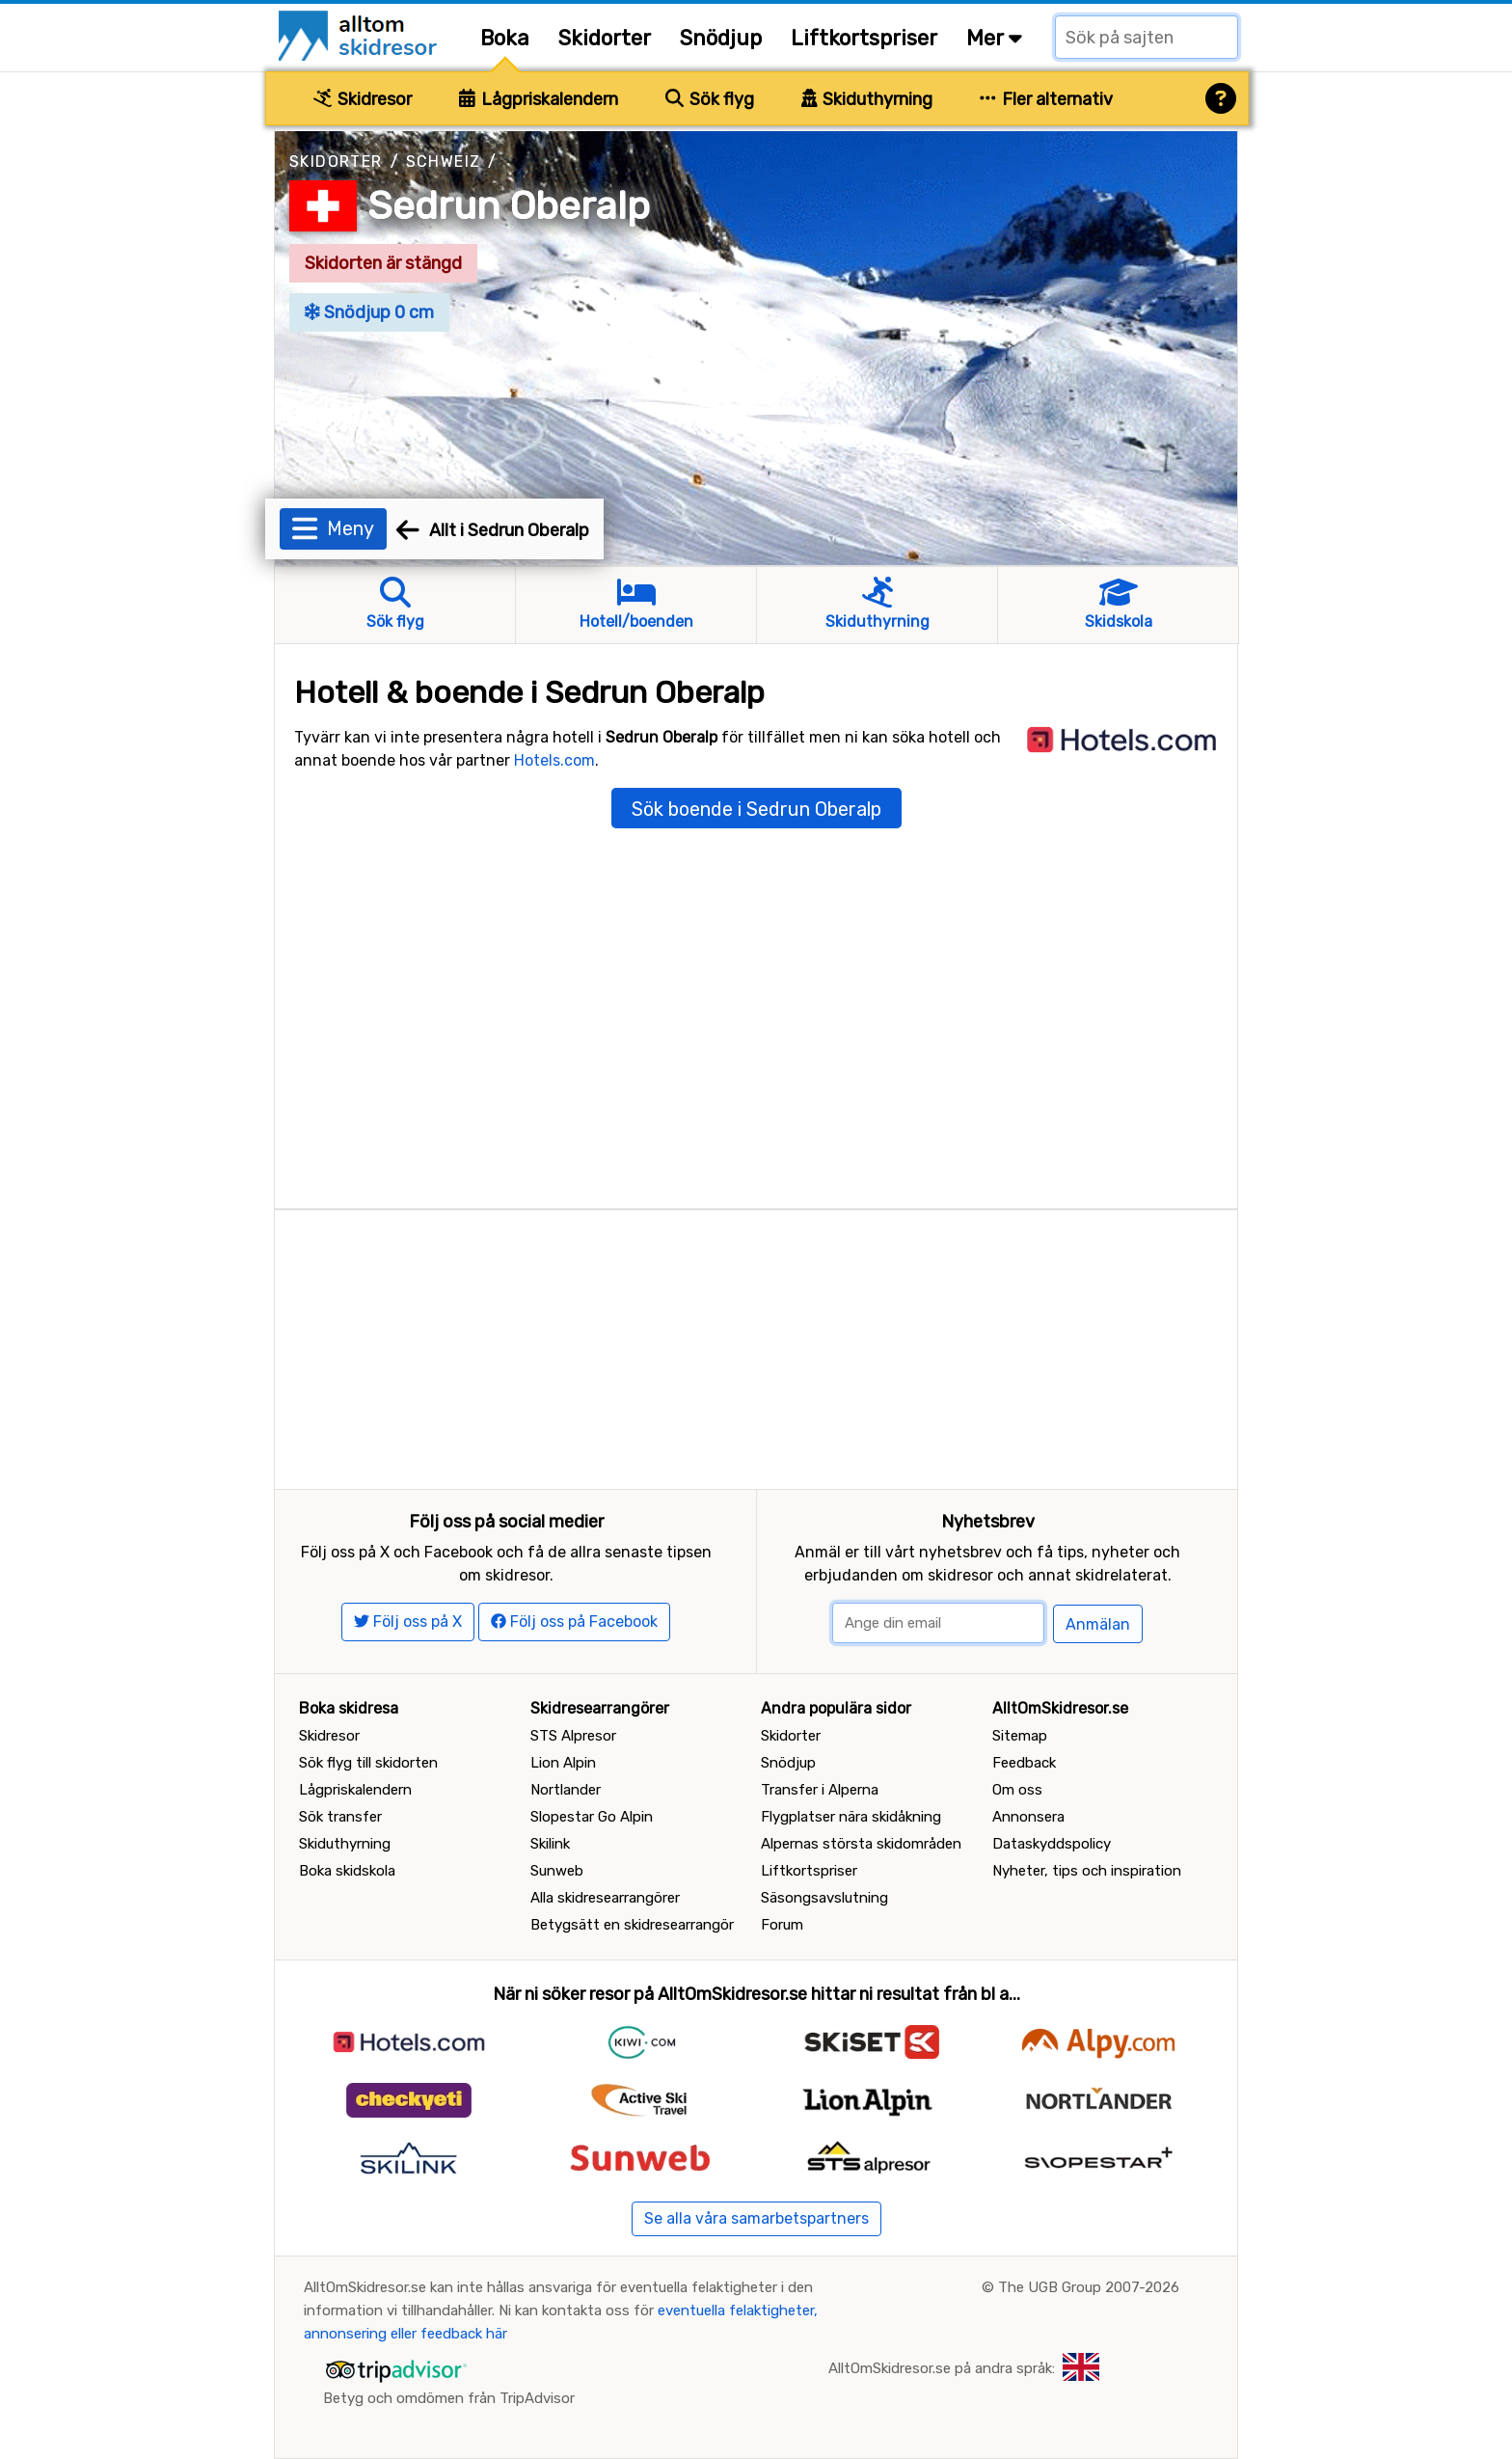  Describe the element at coordinates (347, 1870) in the screenshot. I see `Boka skidskola` at that location.